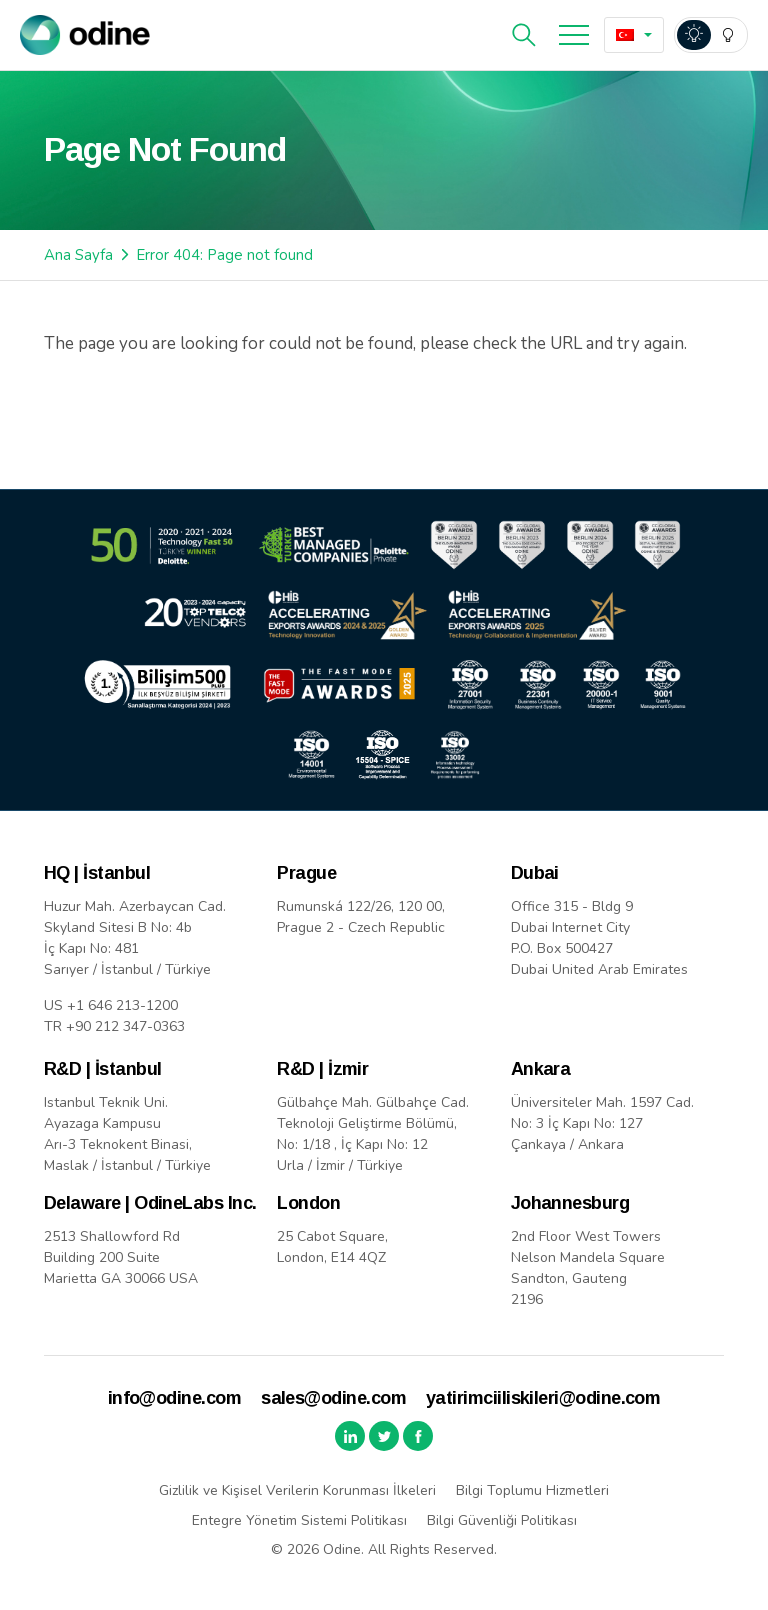 The image size is (768, 1610). What do you see at coordinates (502, 1520) in the screenshot?
I see `Bilgi Güvenliği Politikası` at bounding box center [502, 1520].